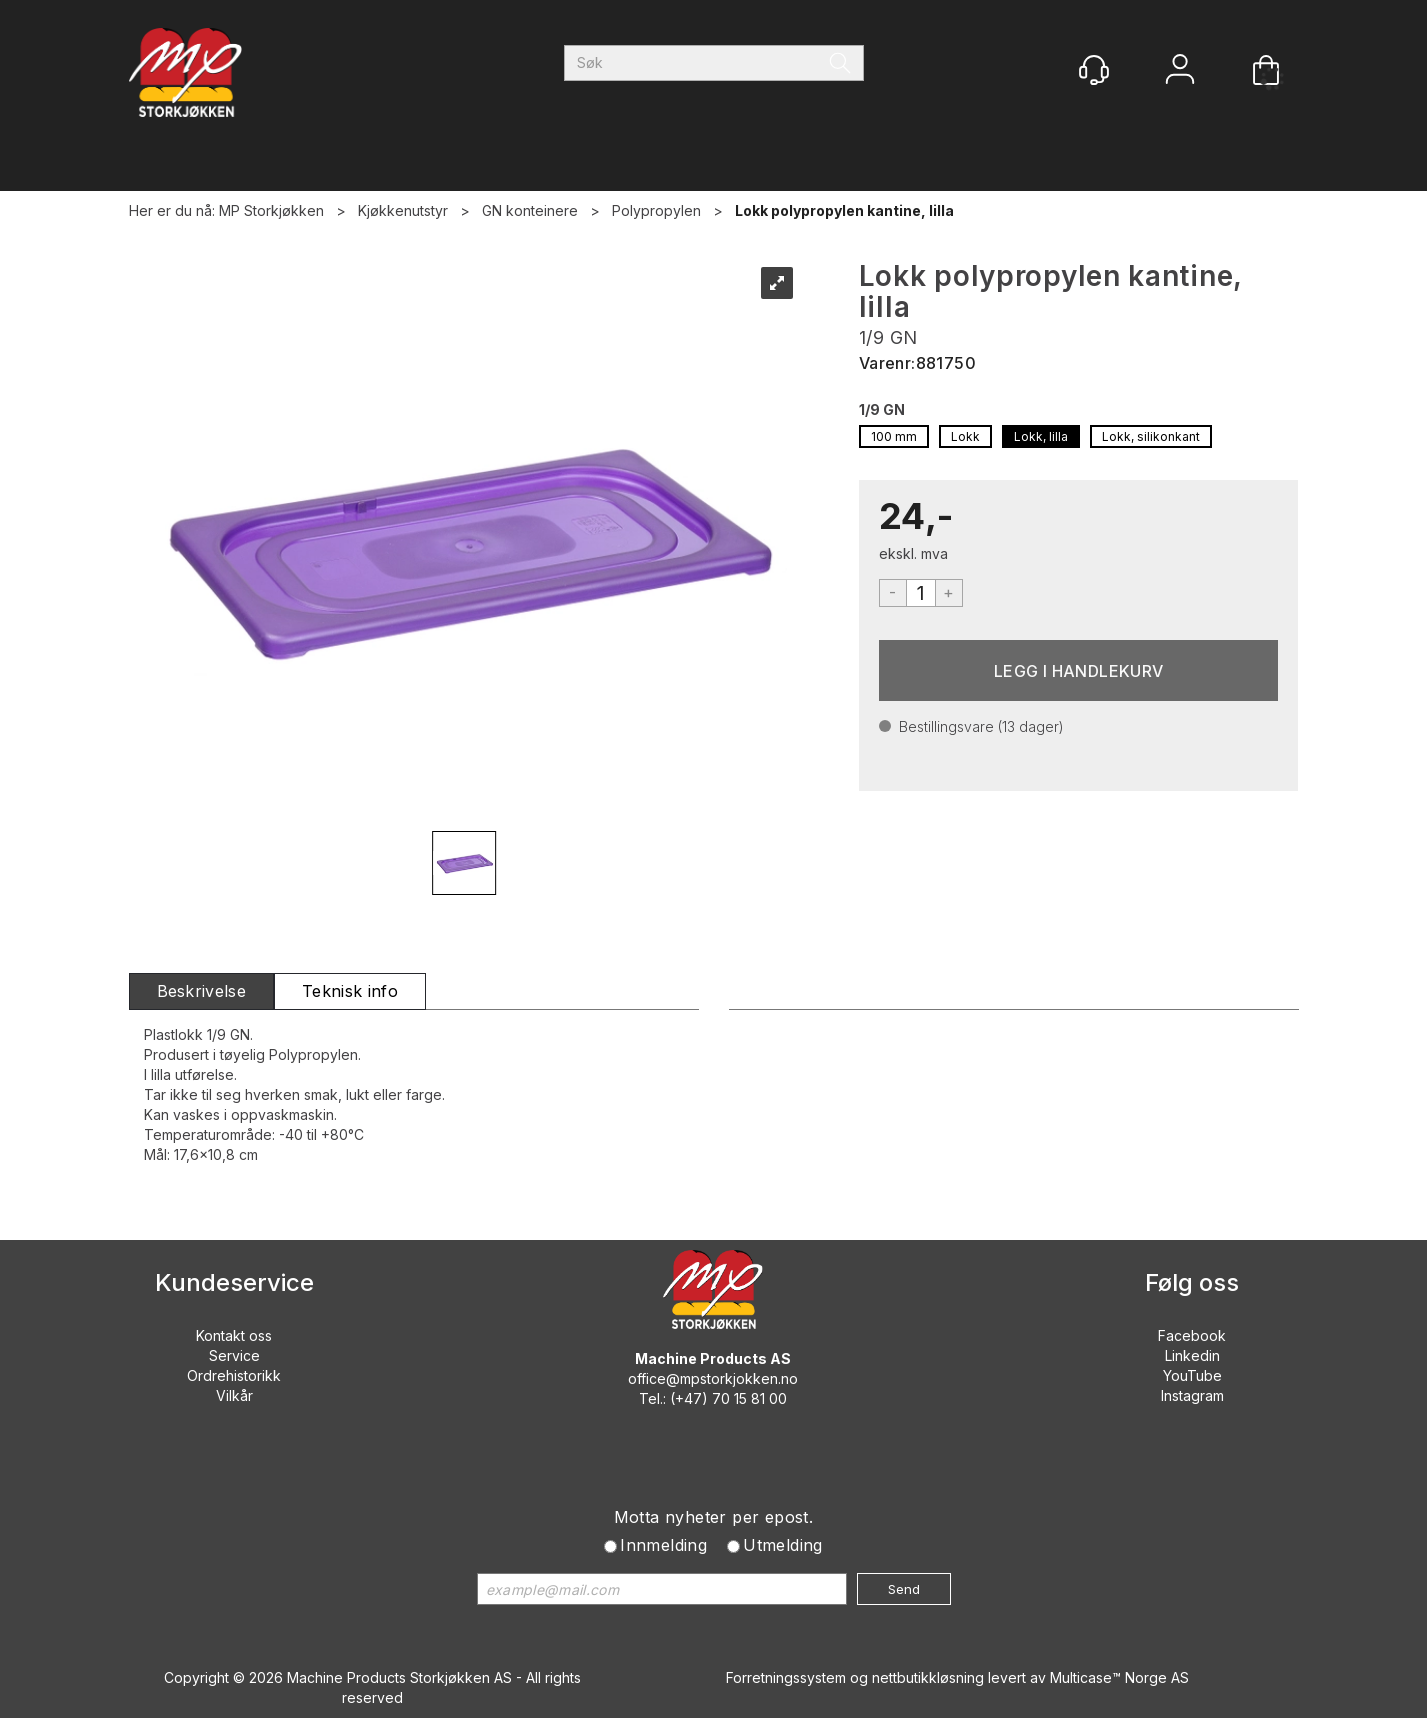 The image size is (1427, 1718). I want to click on Kjøp, so click(1079, 670).